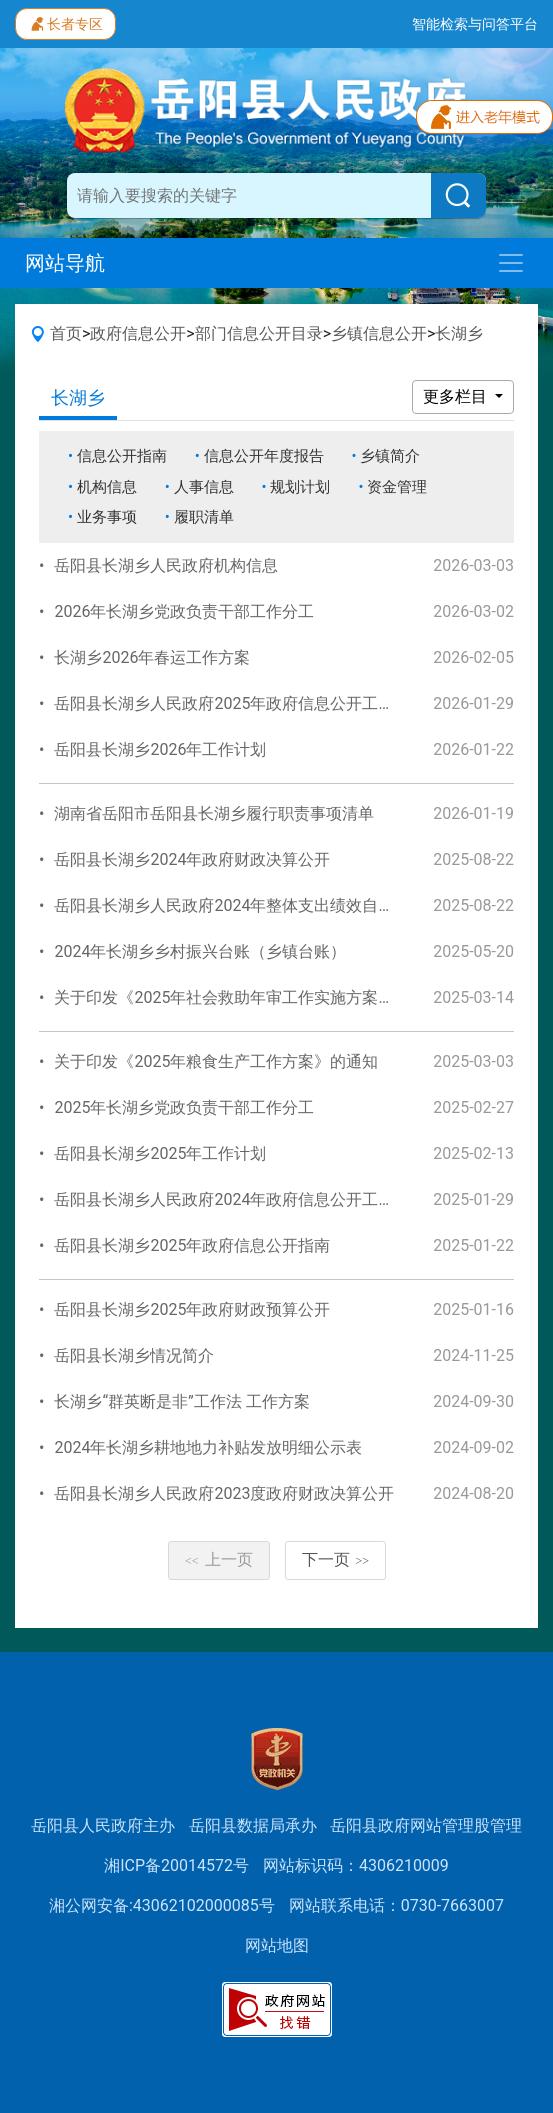  Describe the element at coordinates (264, 456) in the screenshot. I see `信息公开年度报告` at that location.